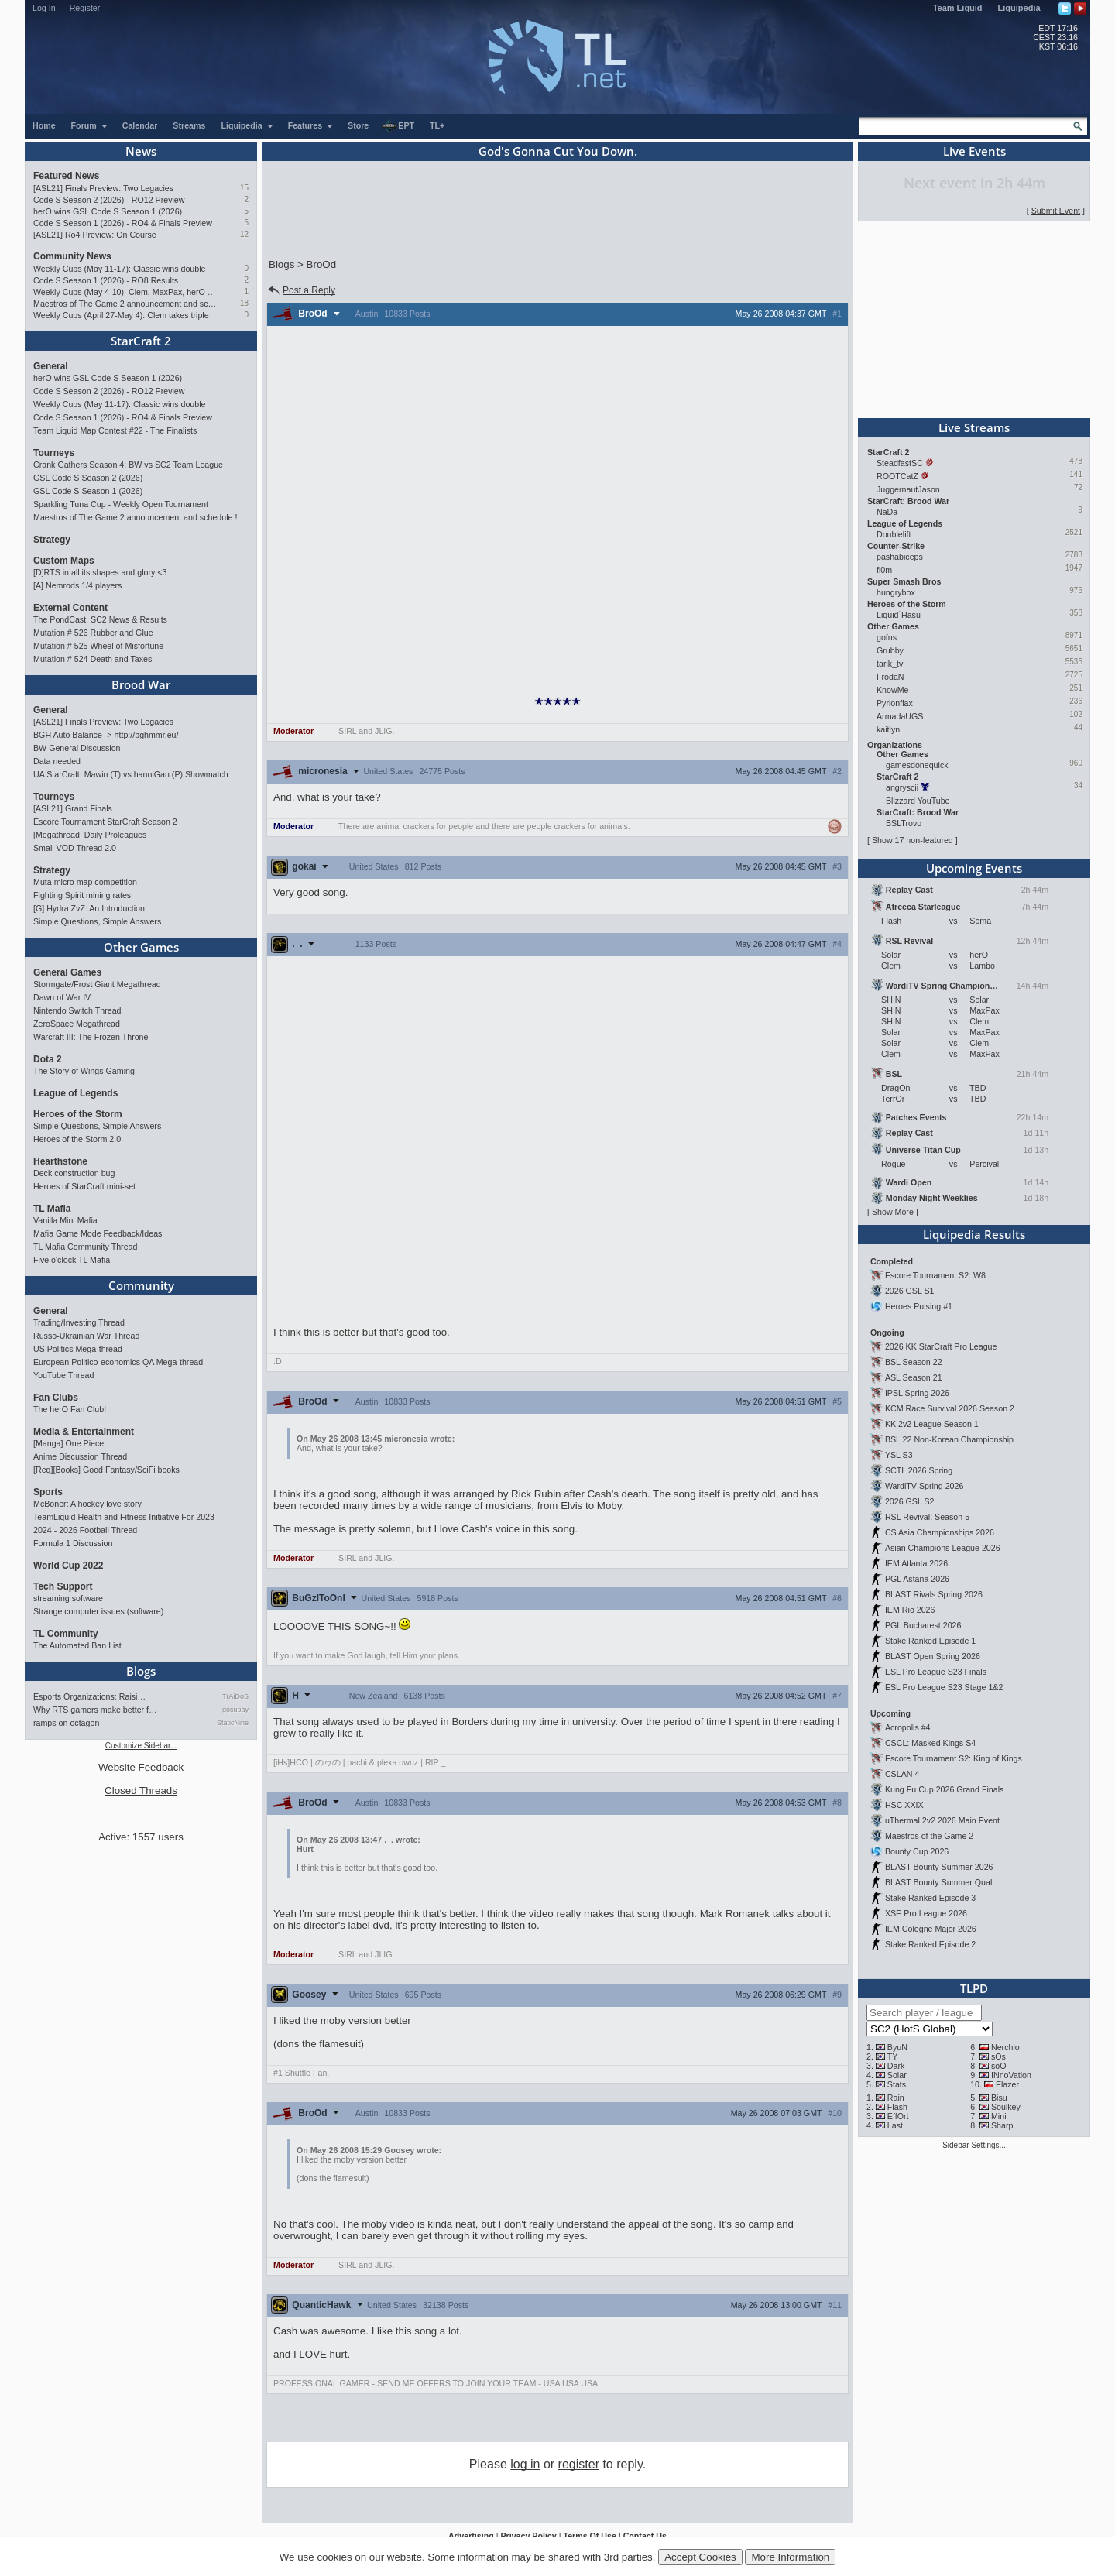 This screenshot has height=2576, width=1115. I want to click on More Information, so click(790, 2557).